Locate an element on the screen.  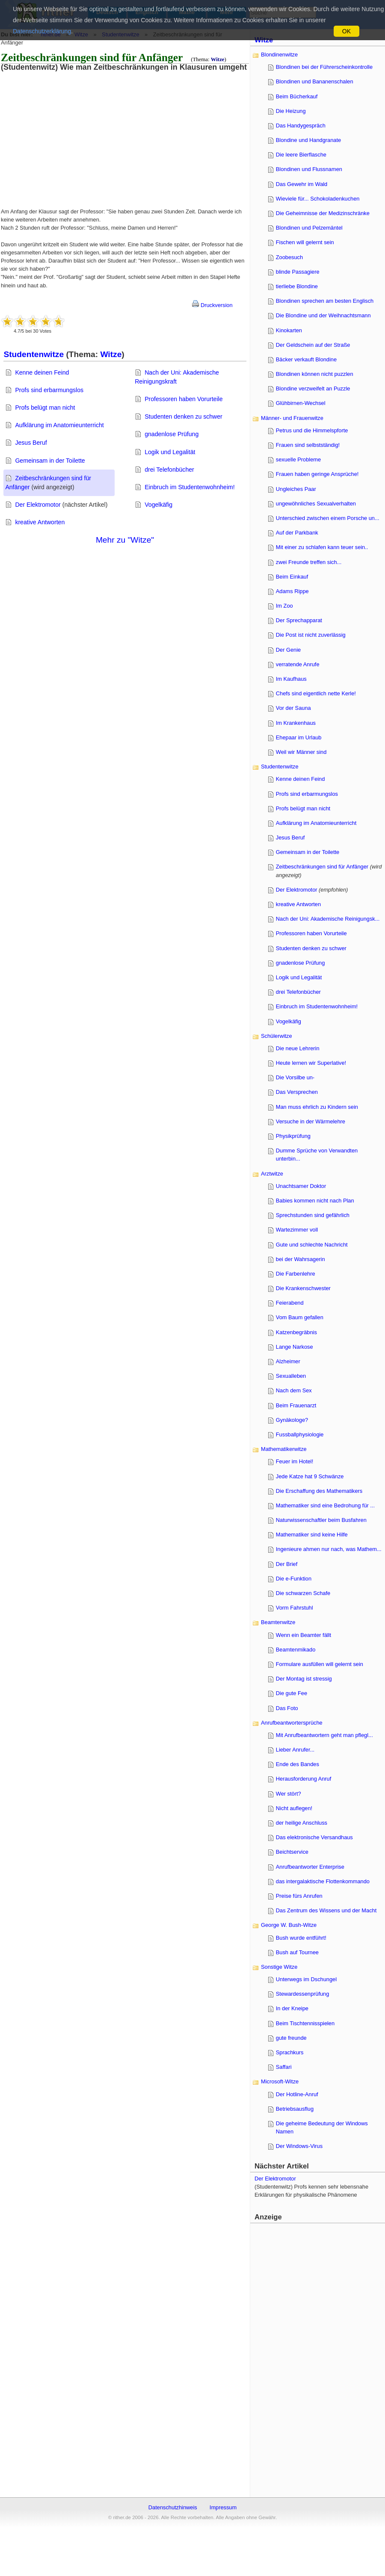
sexuelle Probleme is located at coordinates (298, 459).